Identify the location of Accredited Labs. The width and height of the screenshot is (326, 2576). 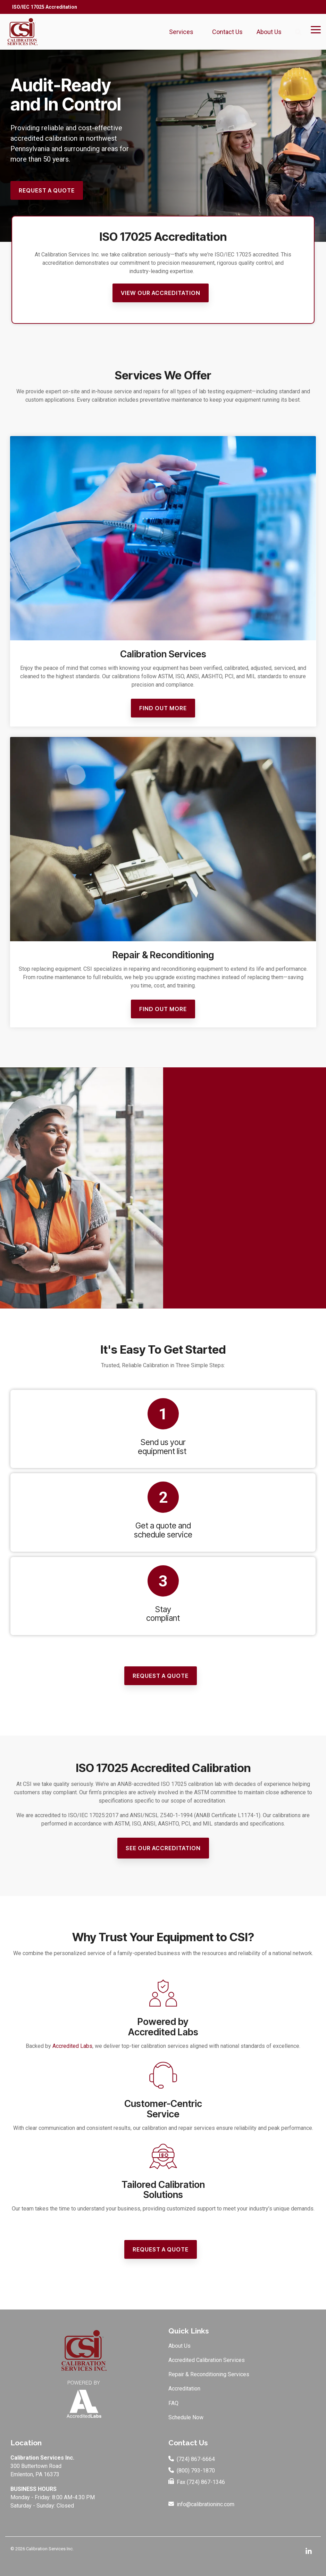
(72, 2046).